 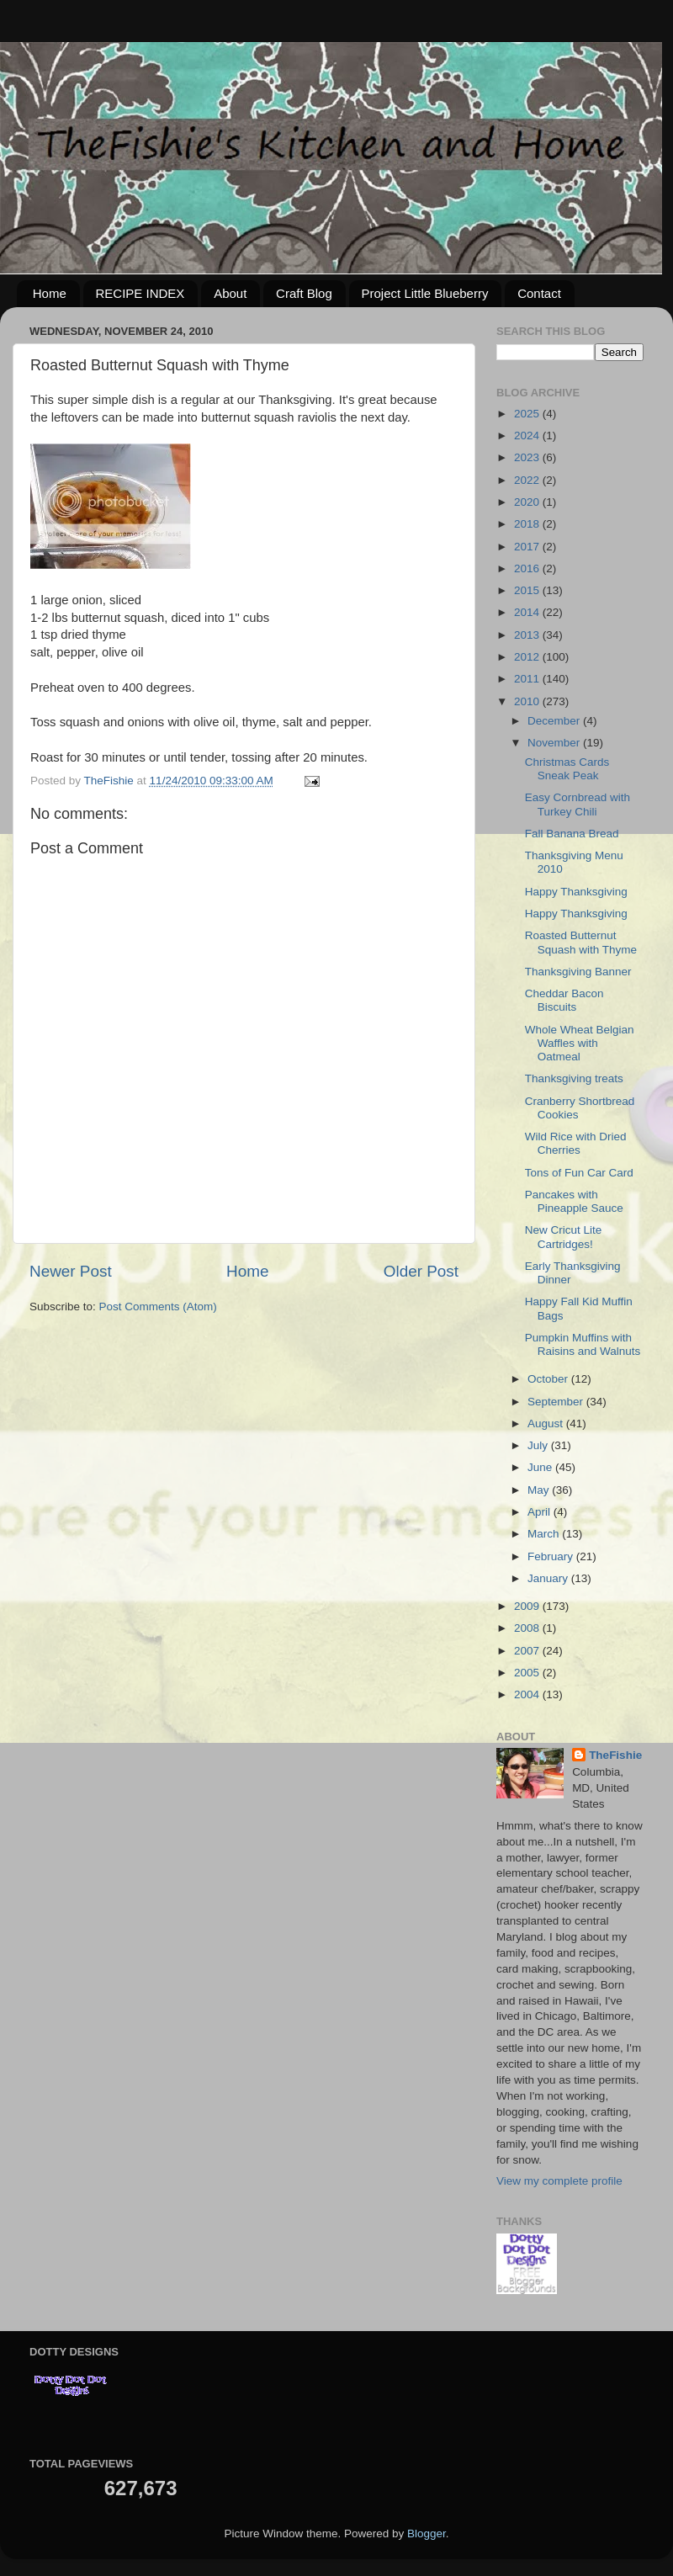 What do you see at coordinates (49, 293) in the screenshot?
I see `Home` at bounding box center [49, 293].